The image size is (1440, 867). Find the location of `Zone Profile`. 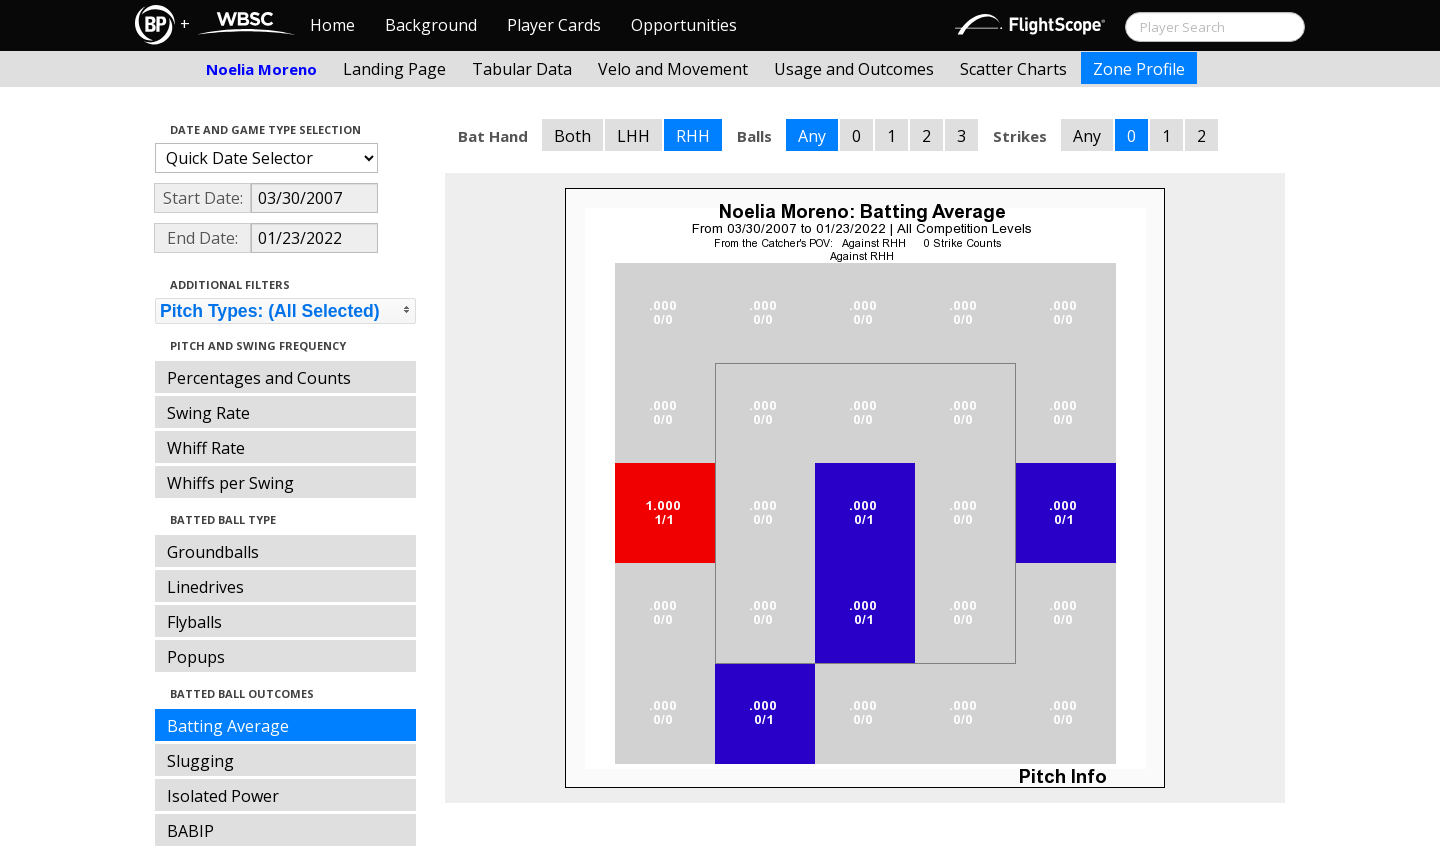

Zone Profile is located at coordinates (1139, 69).